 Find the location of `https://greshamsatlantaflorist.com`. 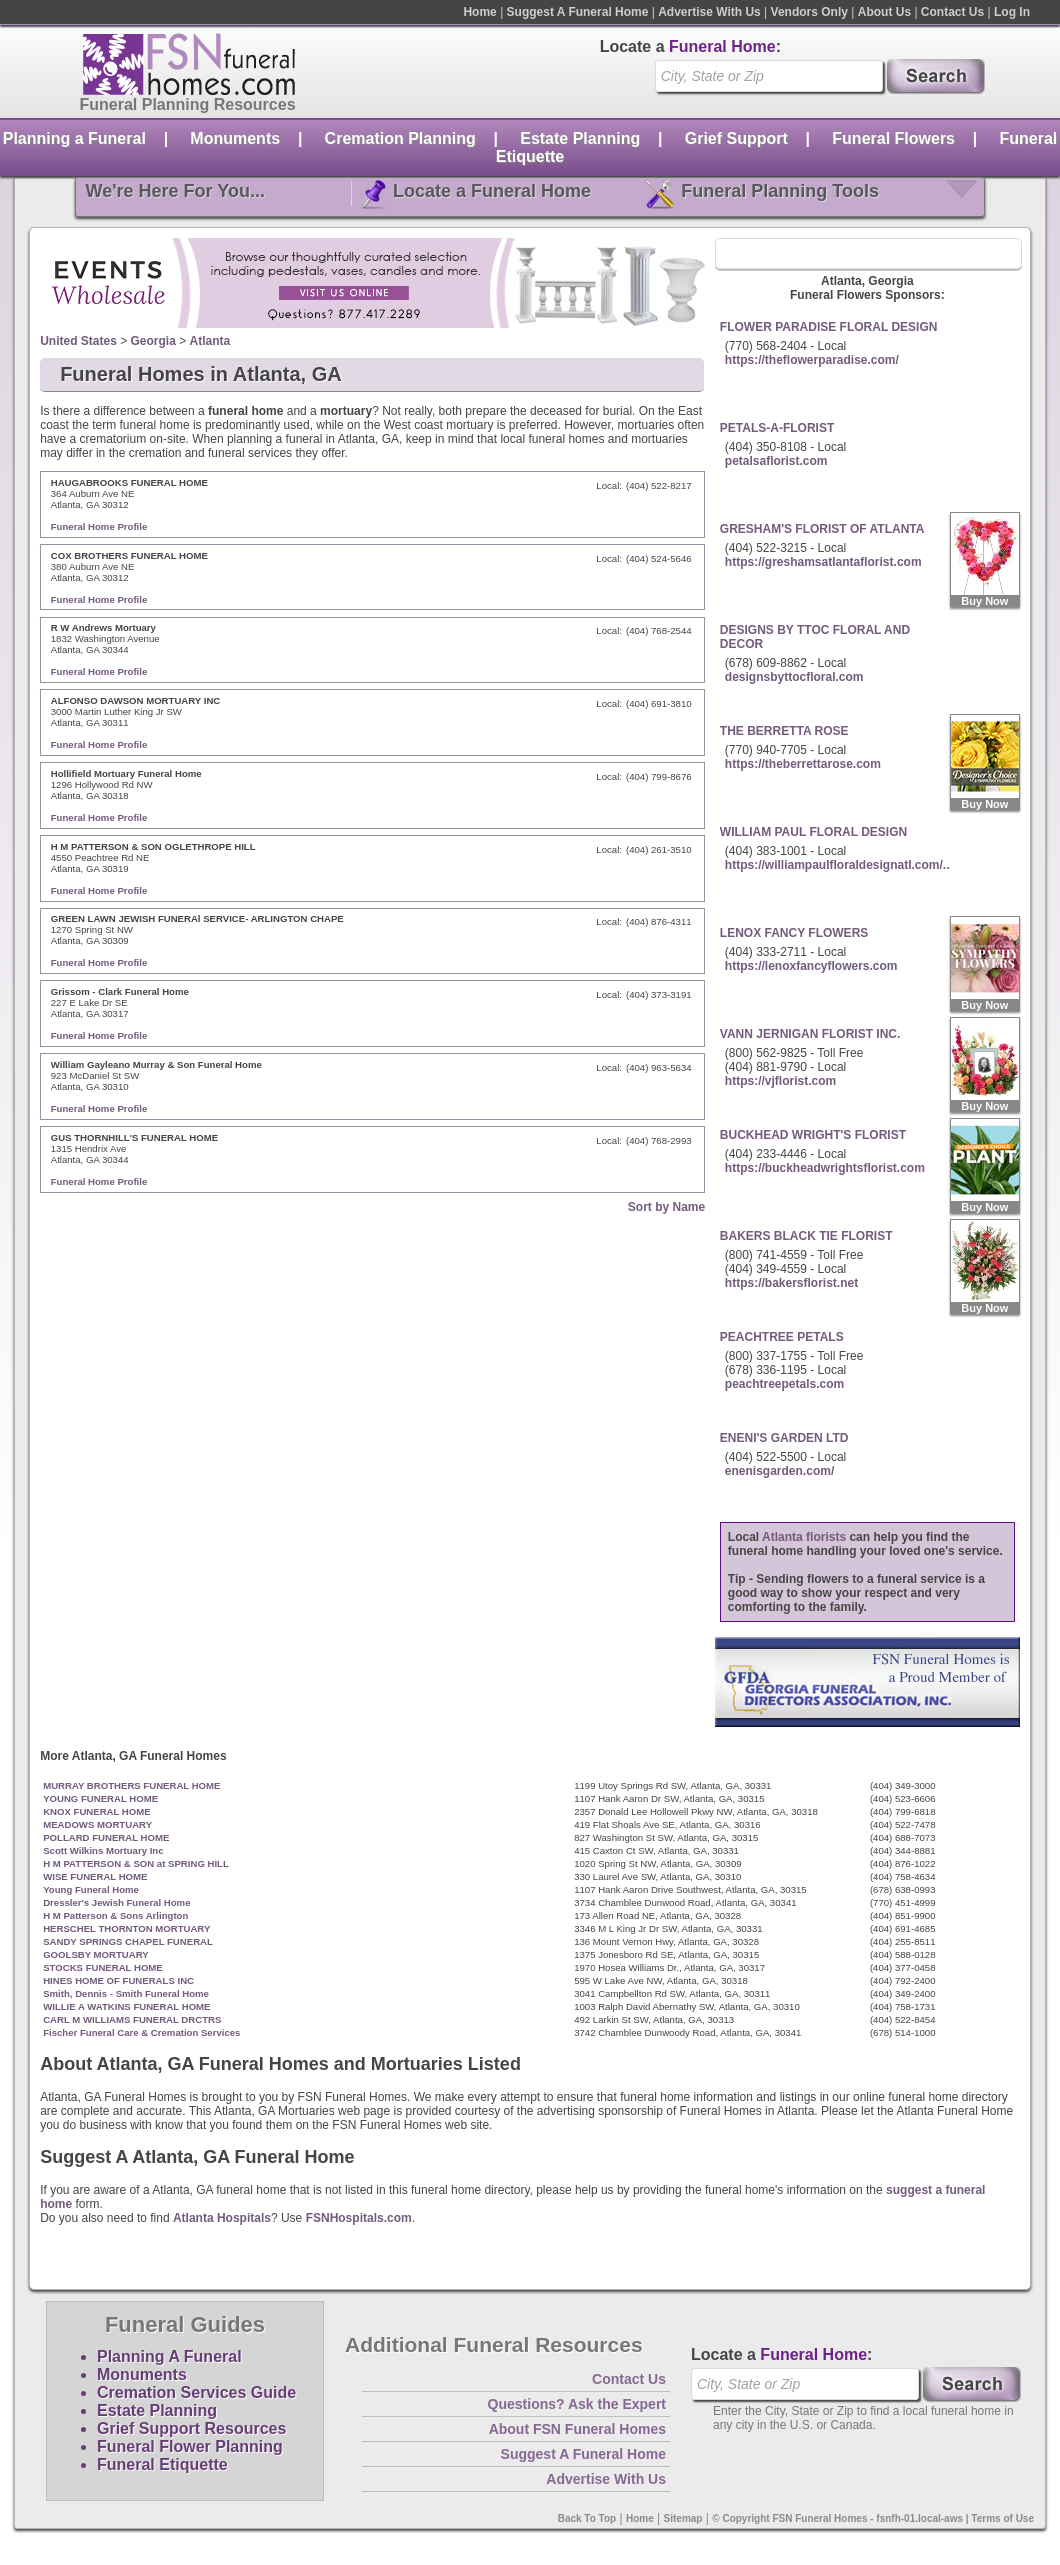

https://greshamsatlantaflorist.com is located at coordinates (823, 562).